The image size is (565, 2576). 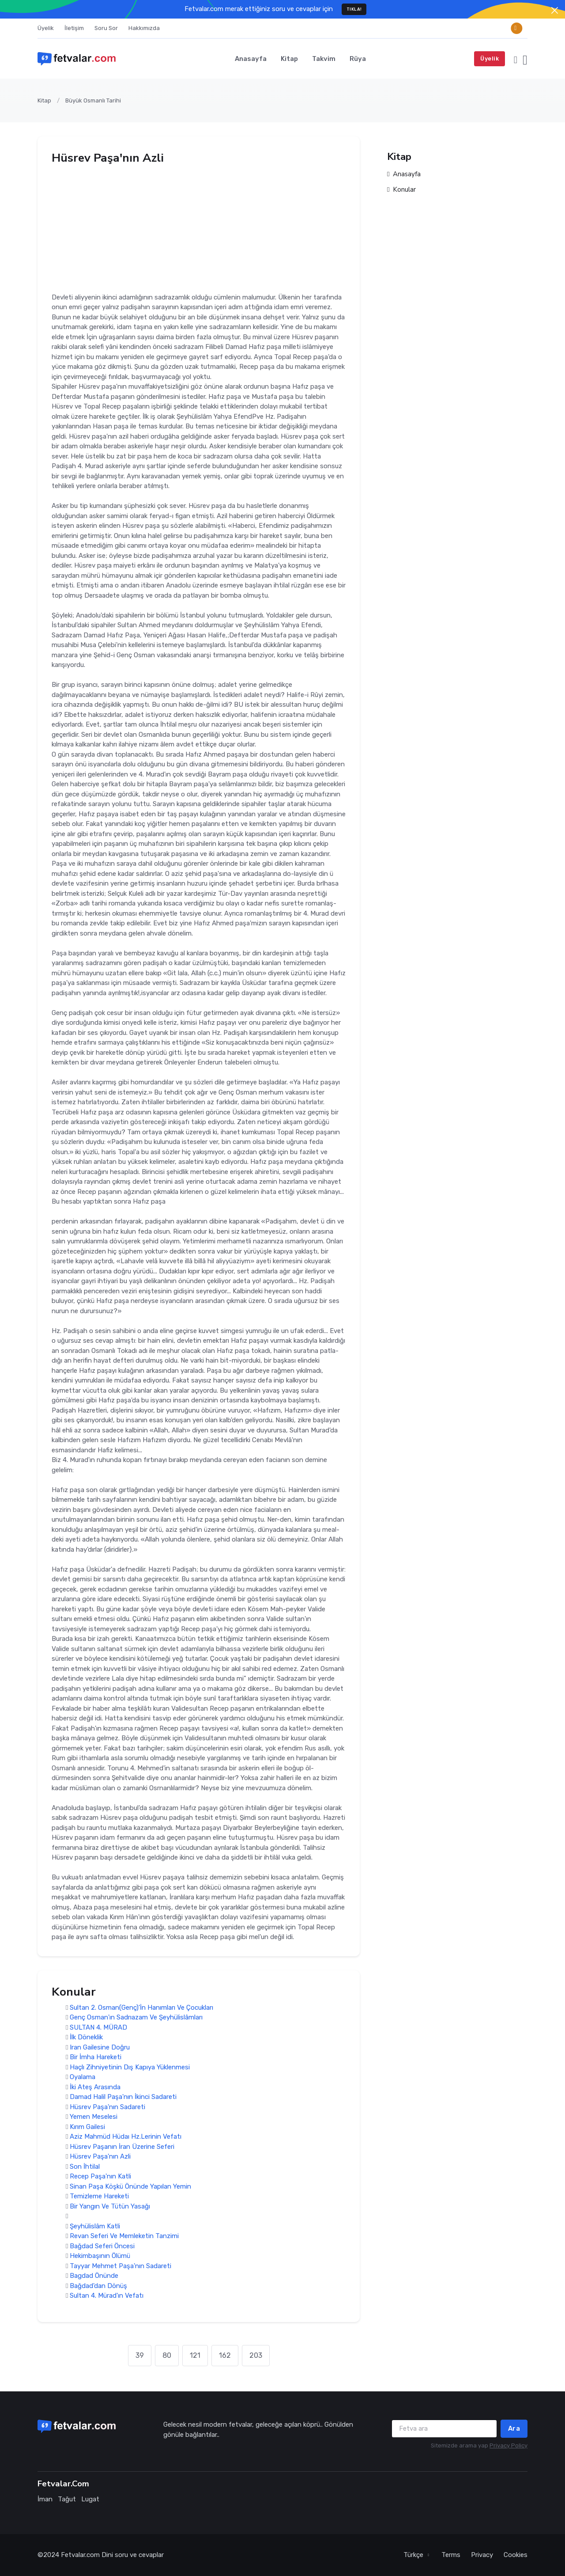 I want to click on TIKLA!, so click(x=354, y=9).